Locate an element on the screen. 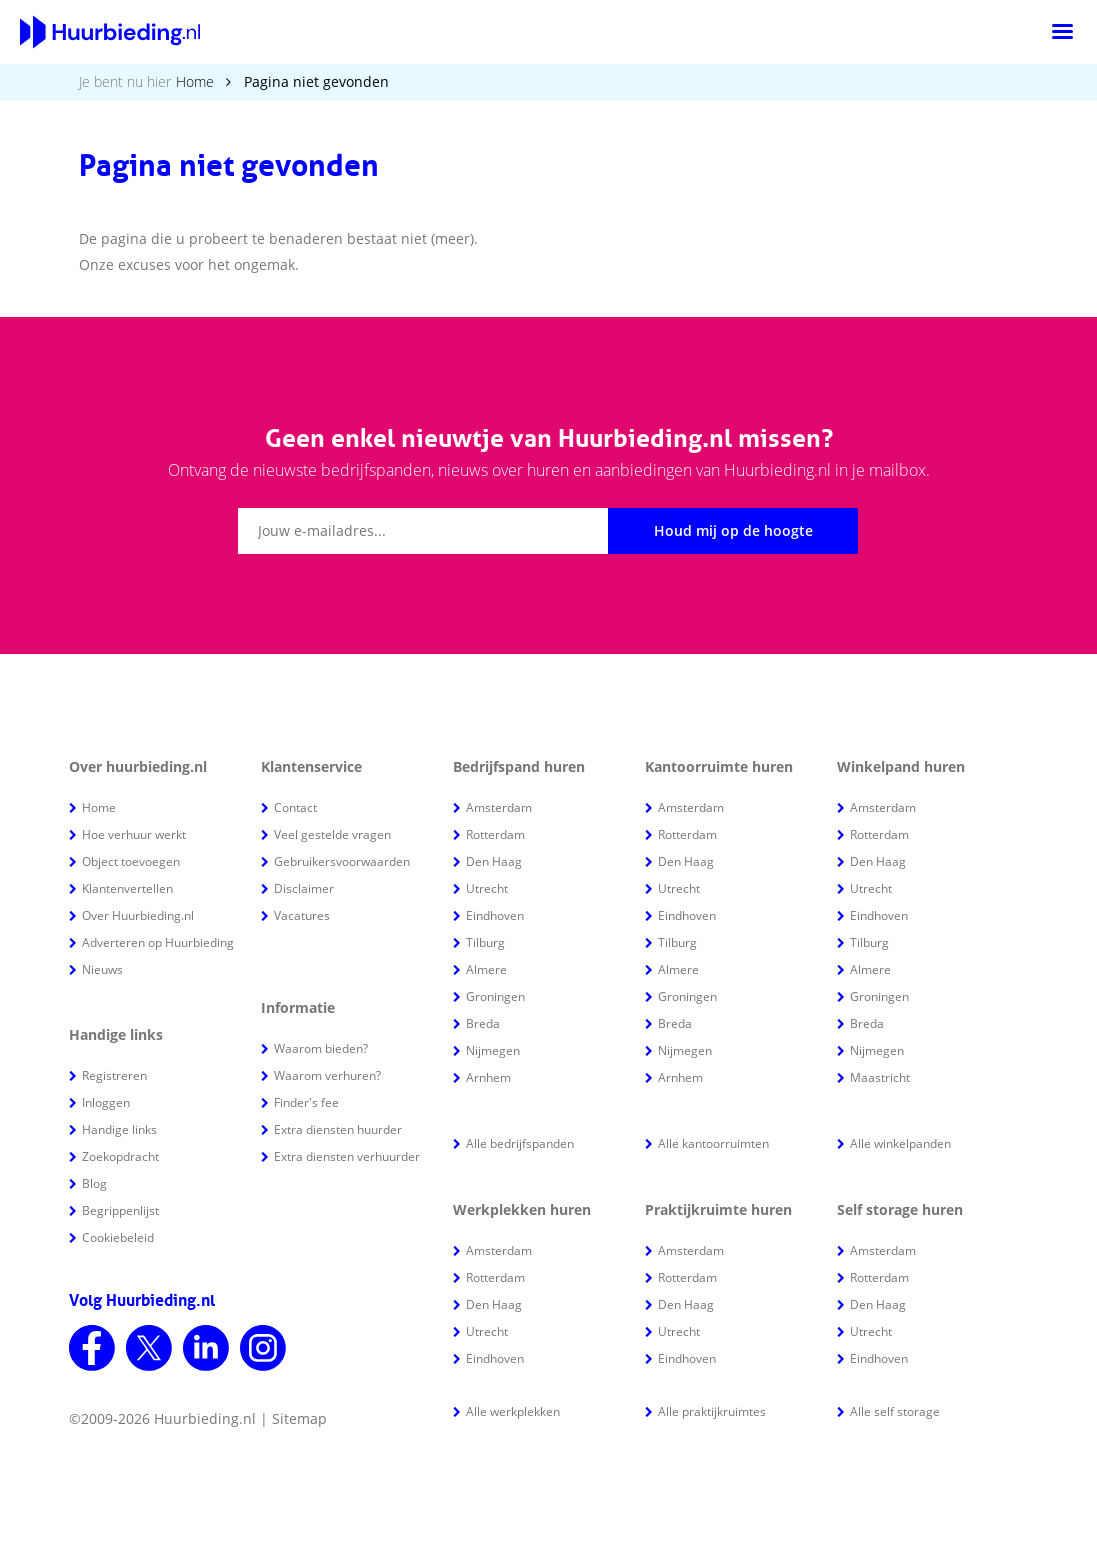 This screenshot has width=1097, height=1566. Hoe verhuur werkt is located at coordinates (134, 834).